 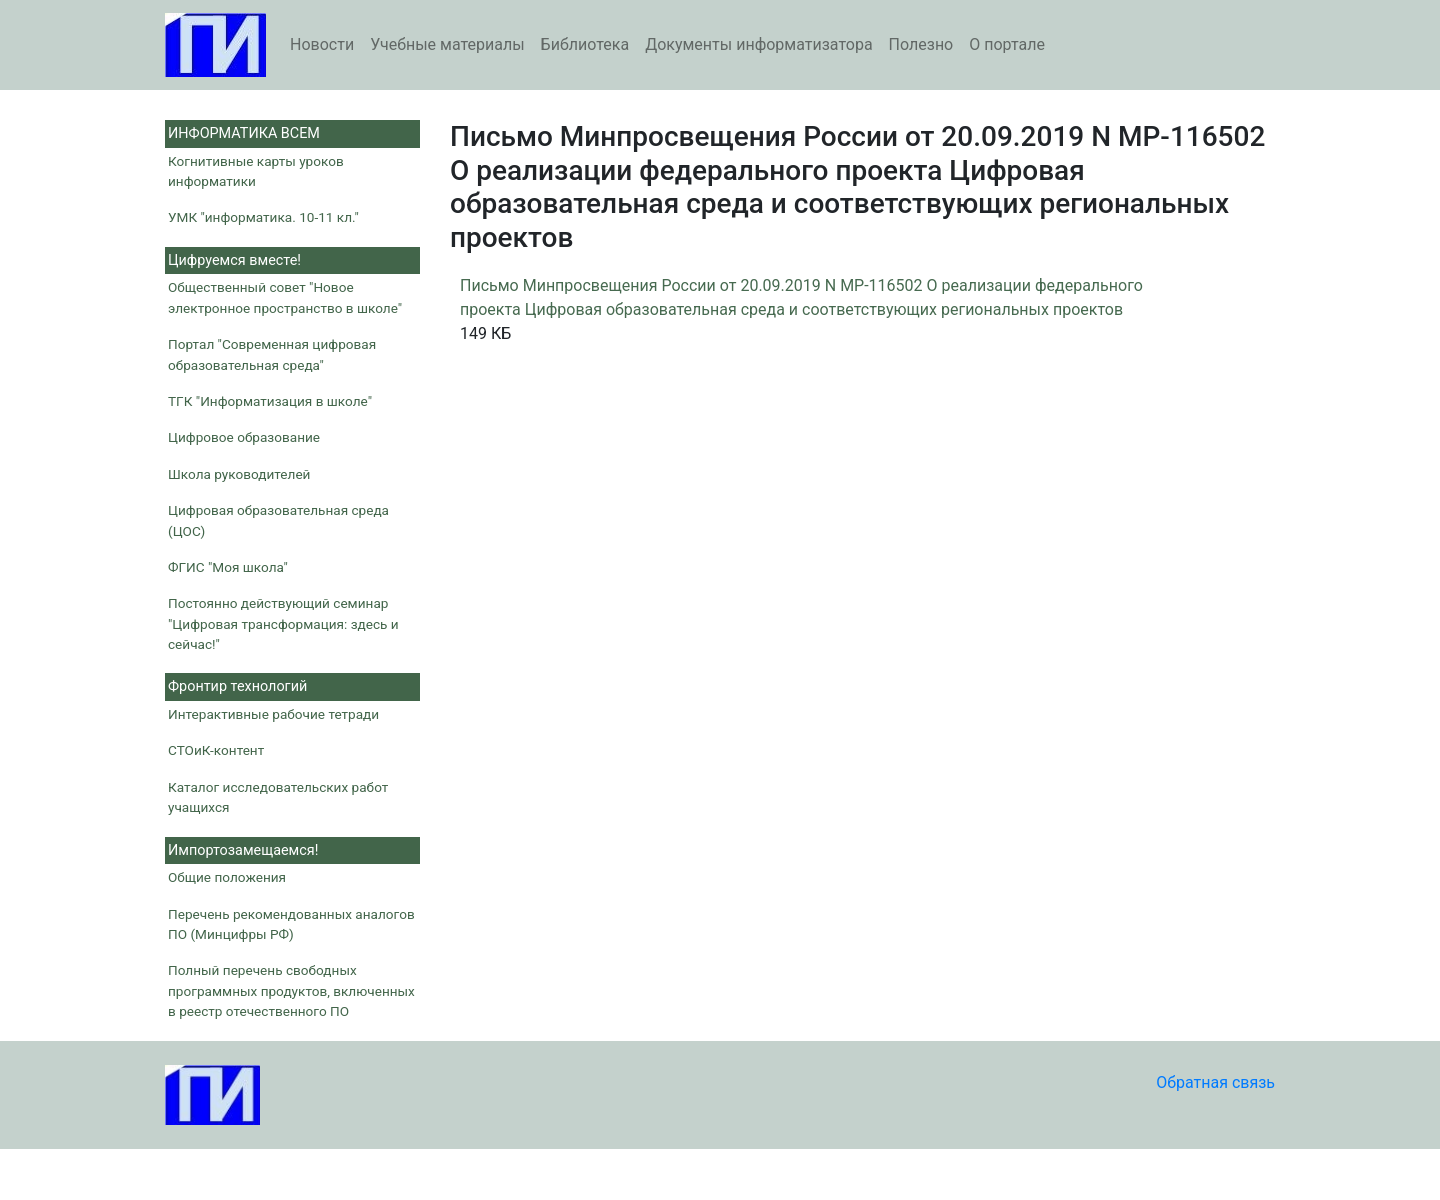 I want to click on Новости, so click(x=322, y=44).